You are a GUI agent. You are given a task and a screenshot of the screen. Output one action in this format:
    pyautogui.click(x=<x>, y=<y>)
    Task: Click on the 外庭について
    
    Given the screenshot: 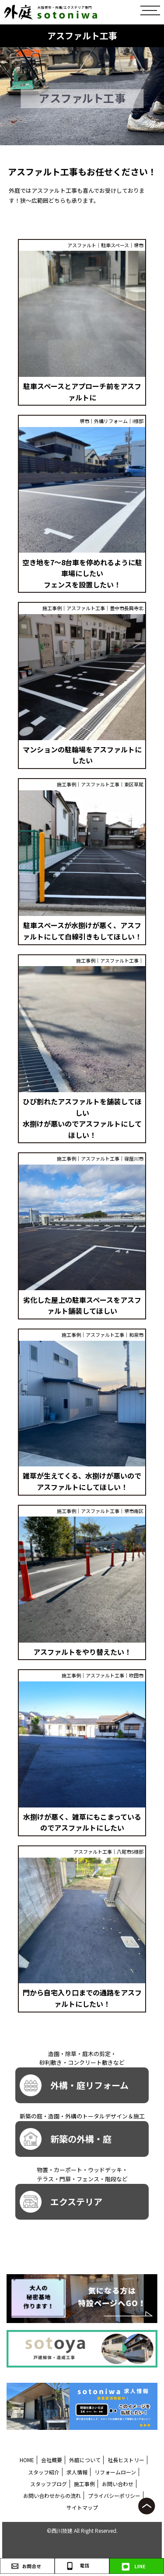 What is the action you would take?
    pyautogui.click(x=85, y=2459)
    